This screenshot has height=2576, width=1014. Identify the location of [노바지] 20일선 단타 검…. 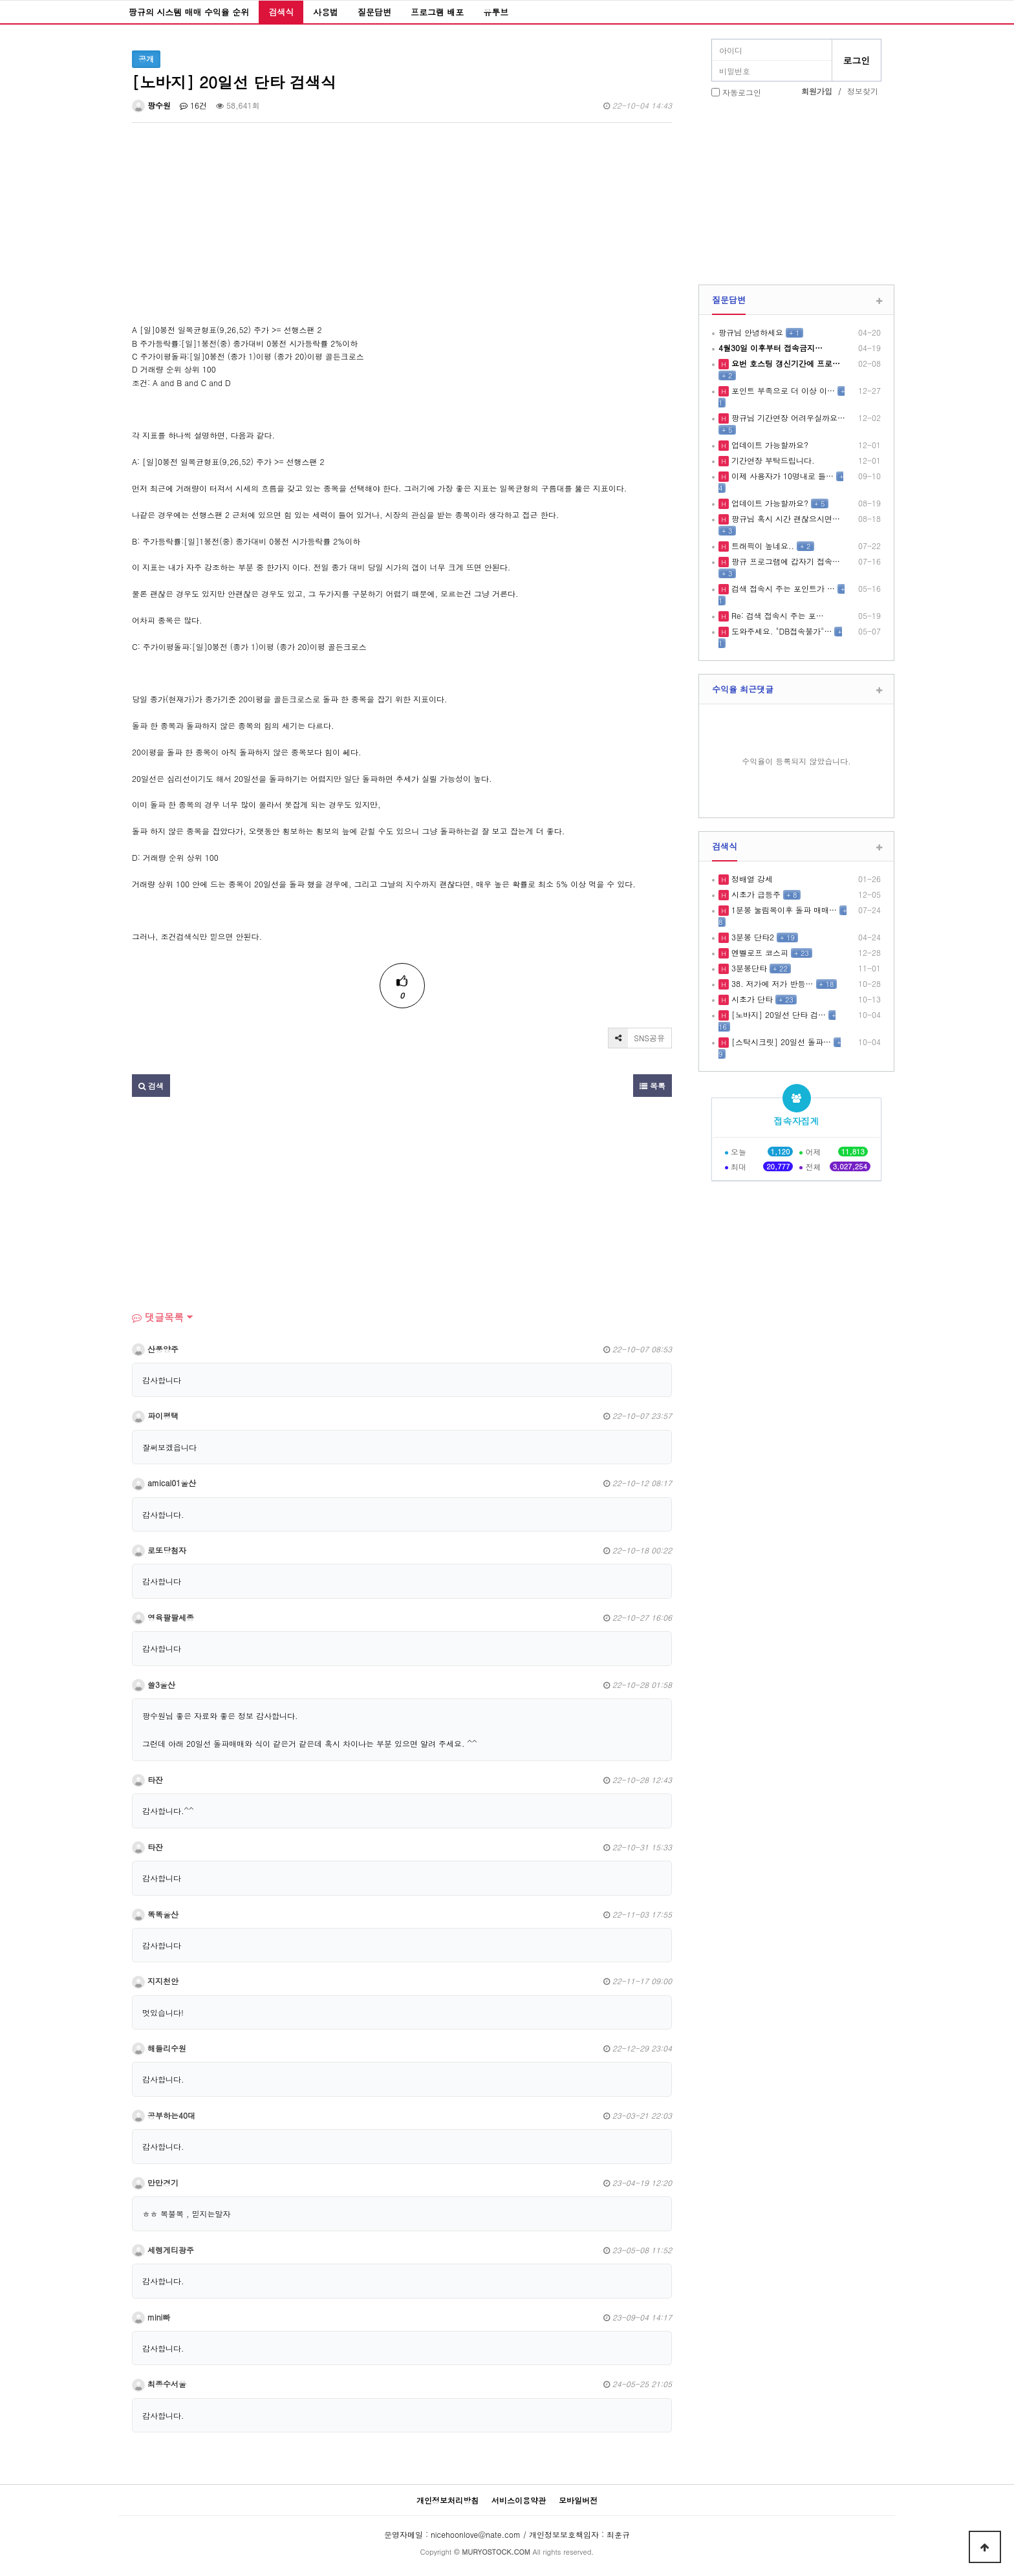
(777, 1014).